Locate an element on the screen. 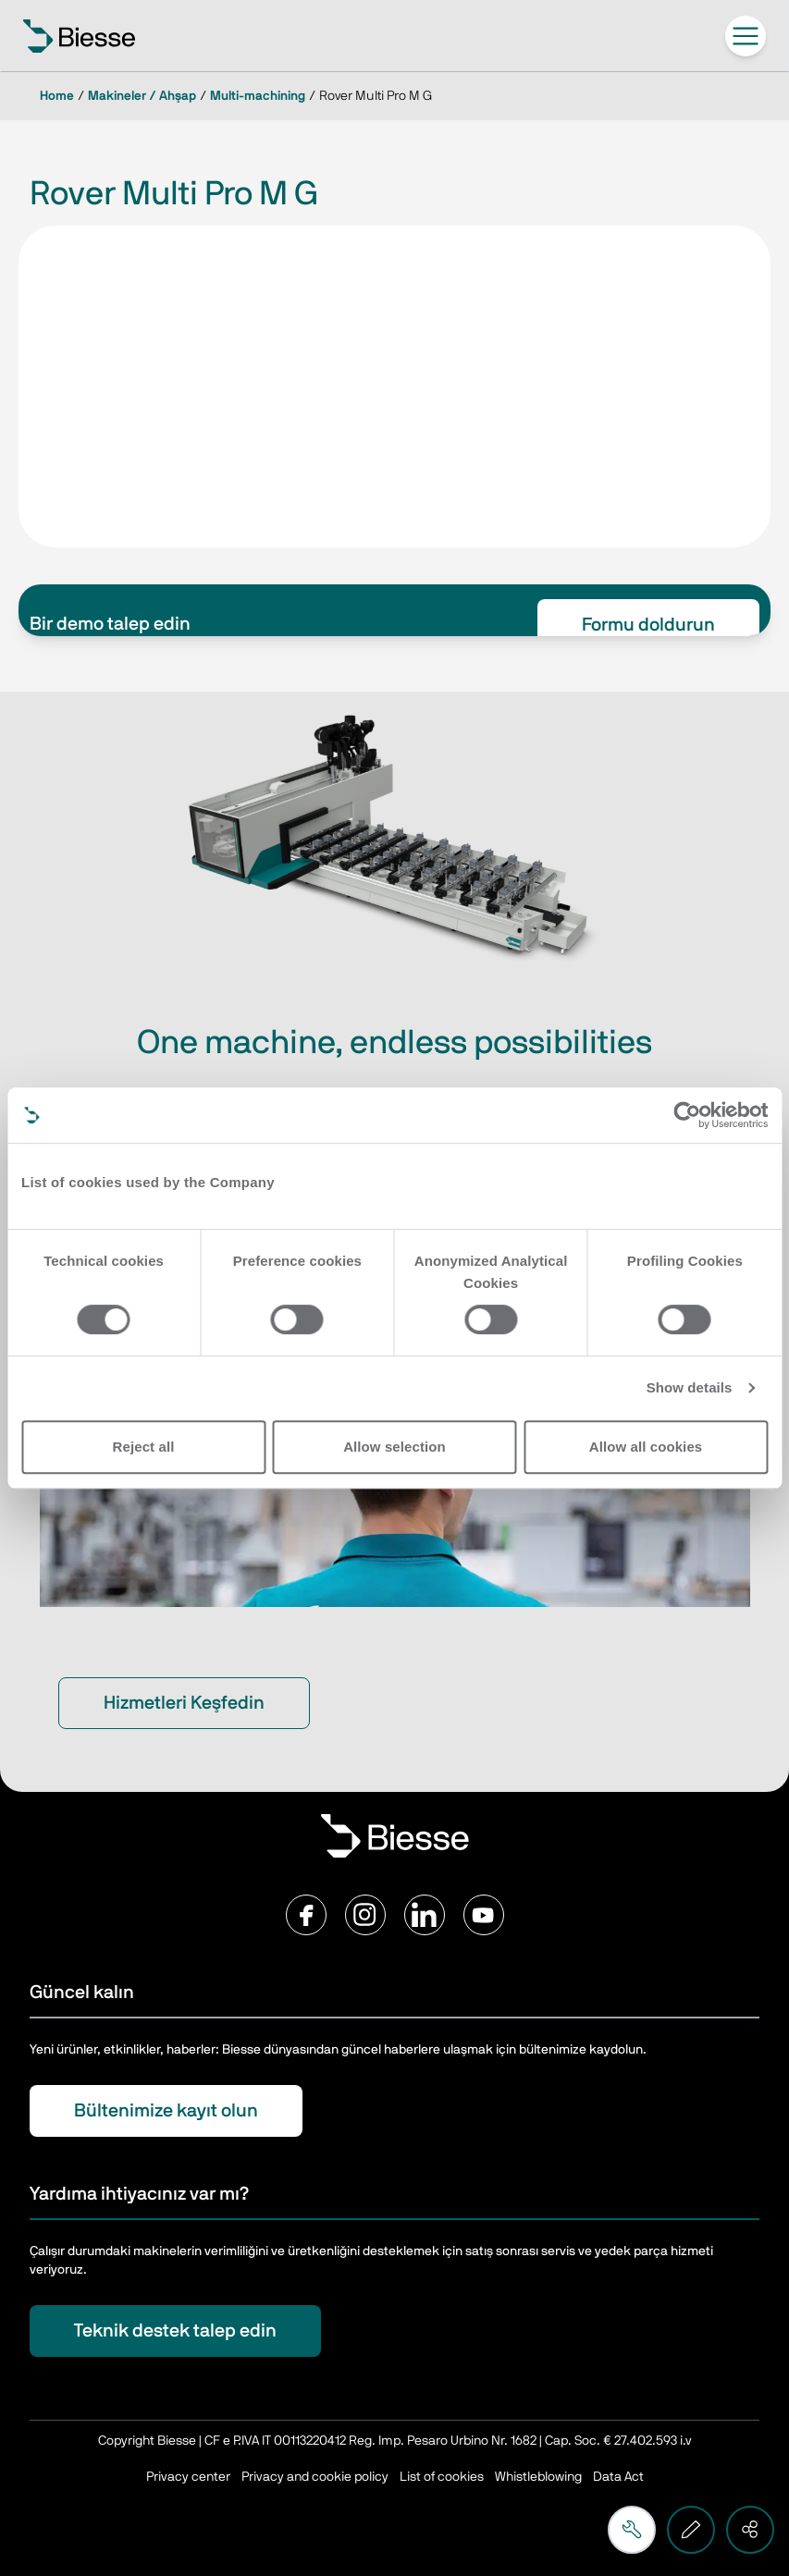 The width and height of the screenshot is (789, 2576). Allow all cookies is located at coordinates (646, 1446).